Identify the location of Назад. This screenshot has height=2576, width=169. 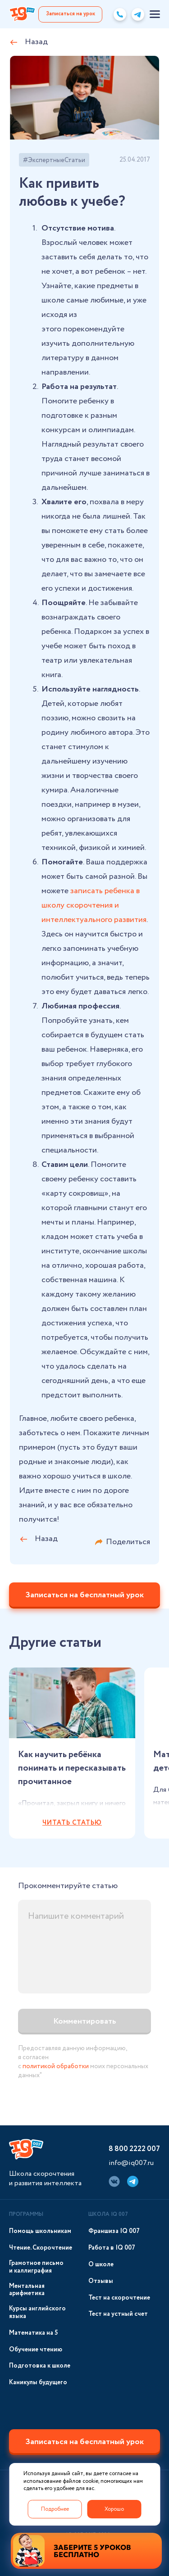
(36, 42).